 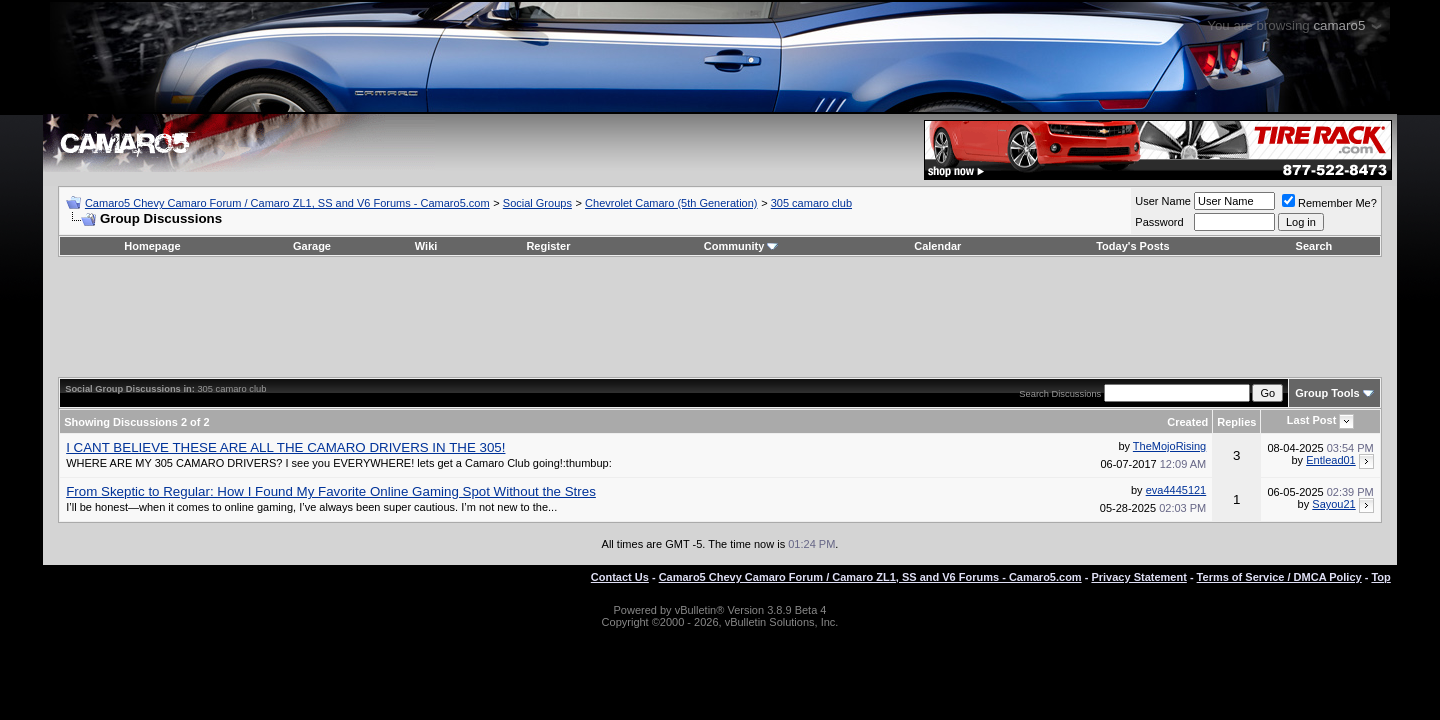 I want to click on Password, so click(x=1159, y=222).